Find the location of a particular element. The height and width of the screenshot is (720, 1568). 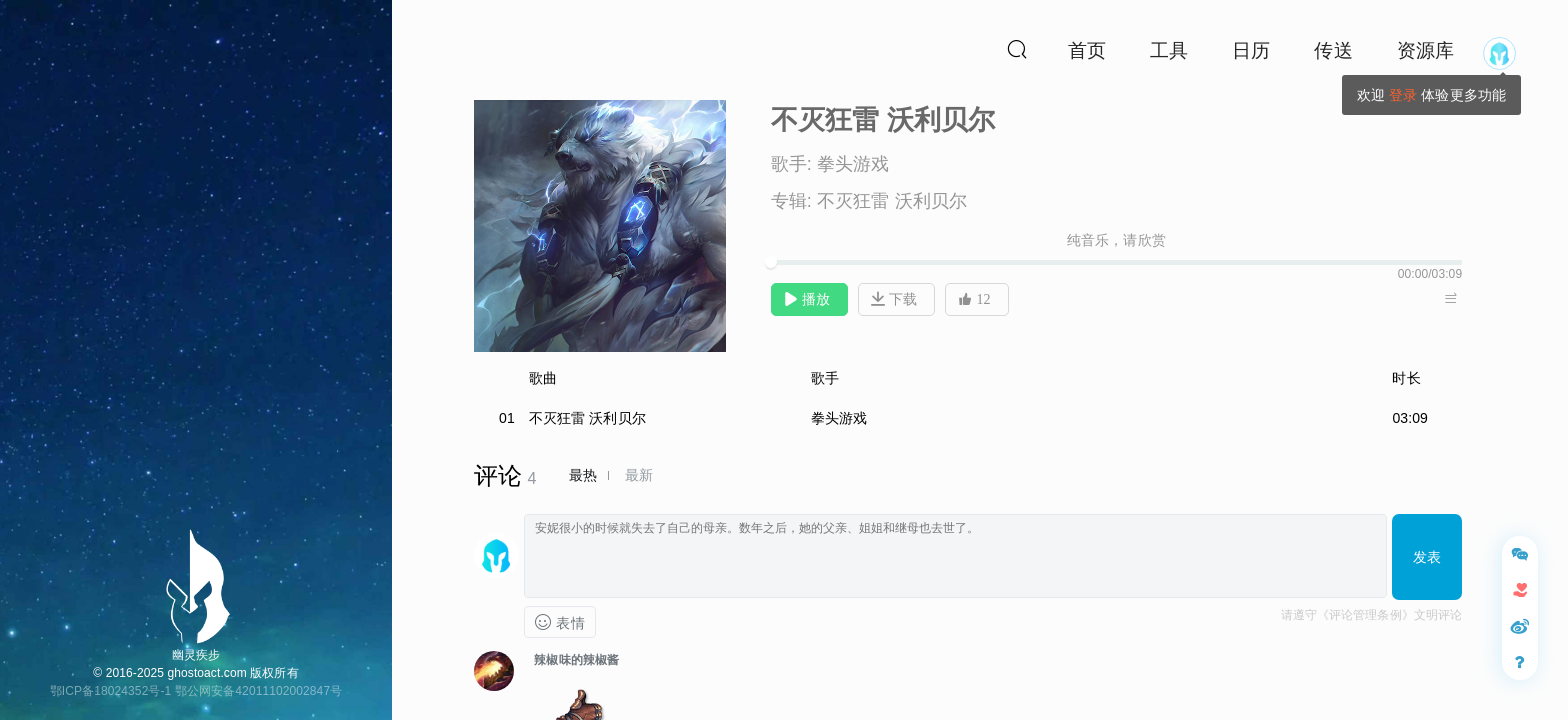

传送 is located at coordinates (1333, 50).